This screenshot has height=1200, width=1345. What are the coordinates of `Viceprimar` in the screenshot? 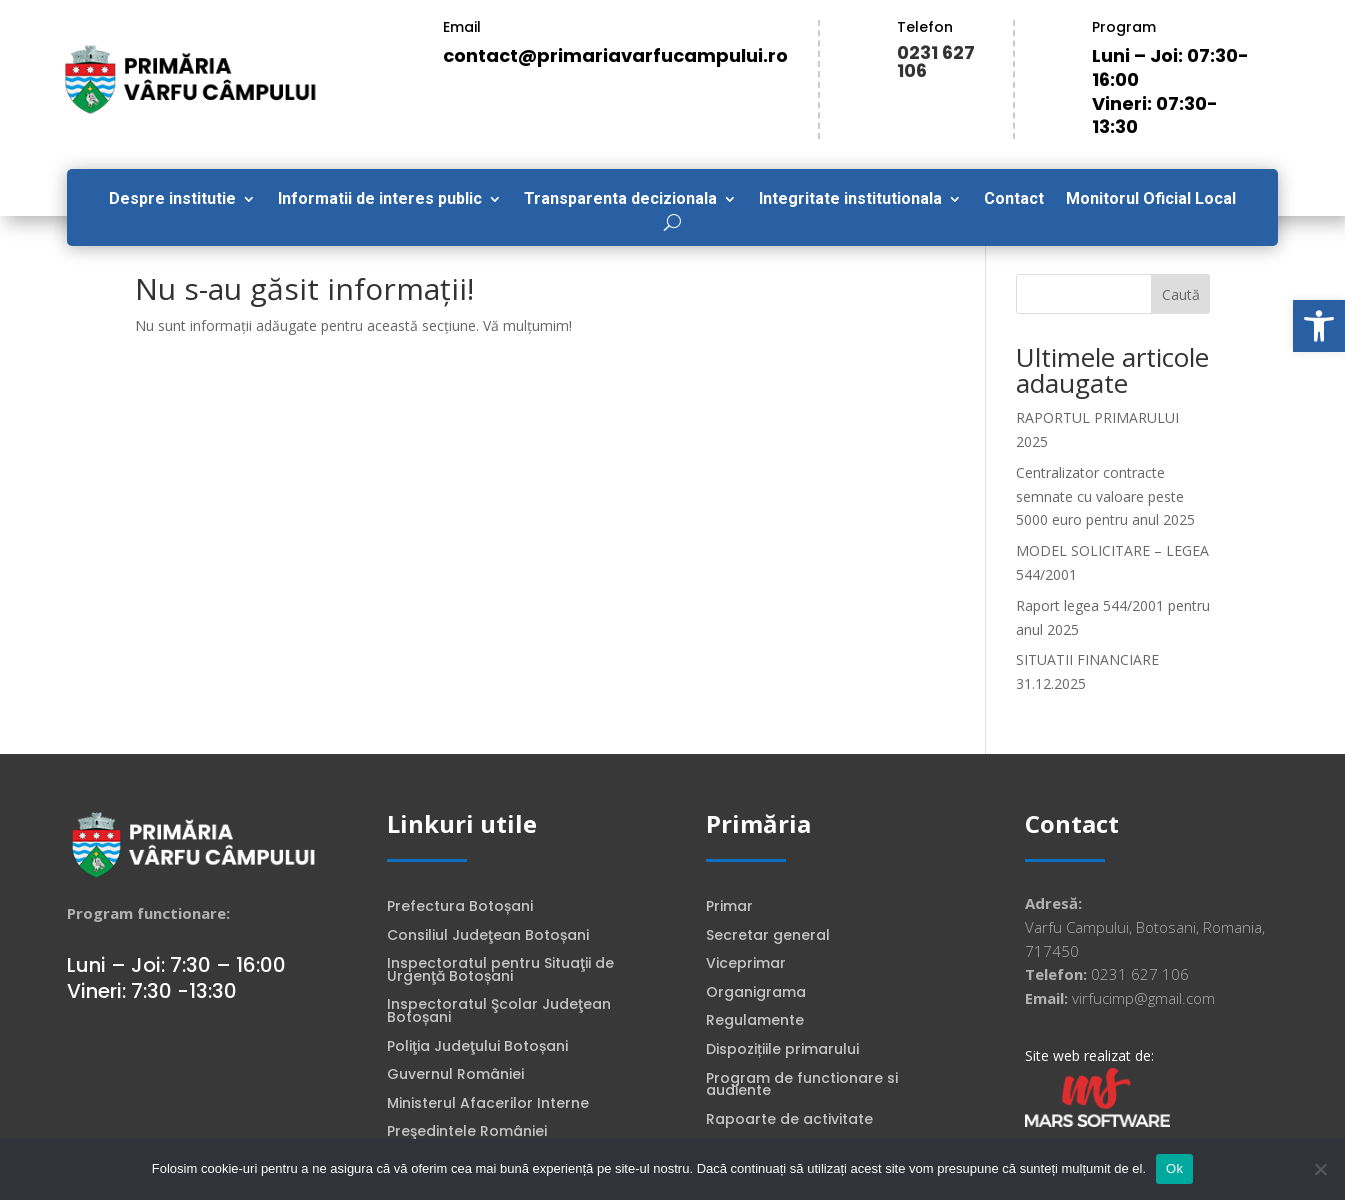 It's located at (746, 965).